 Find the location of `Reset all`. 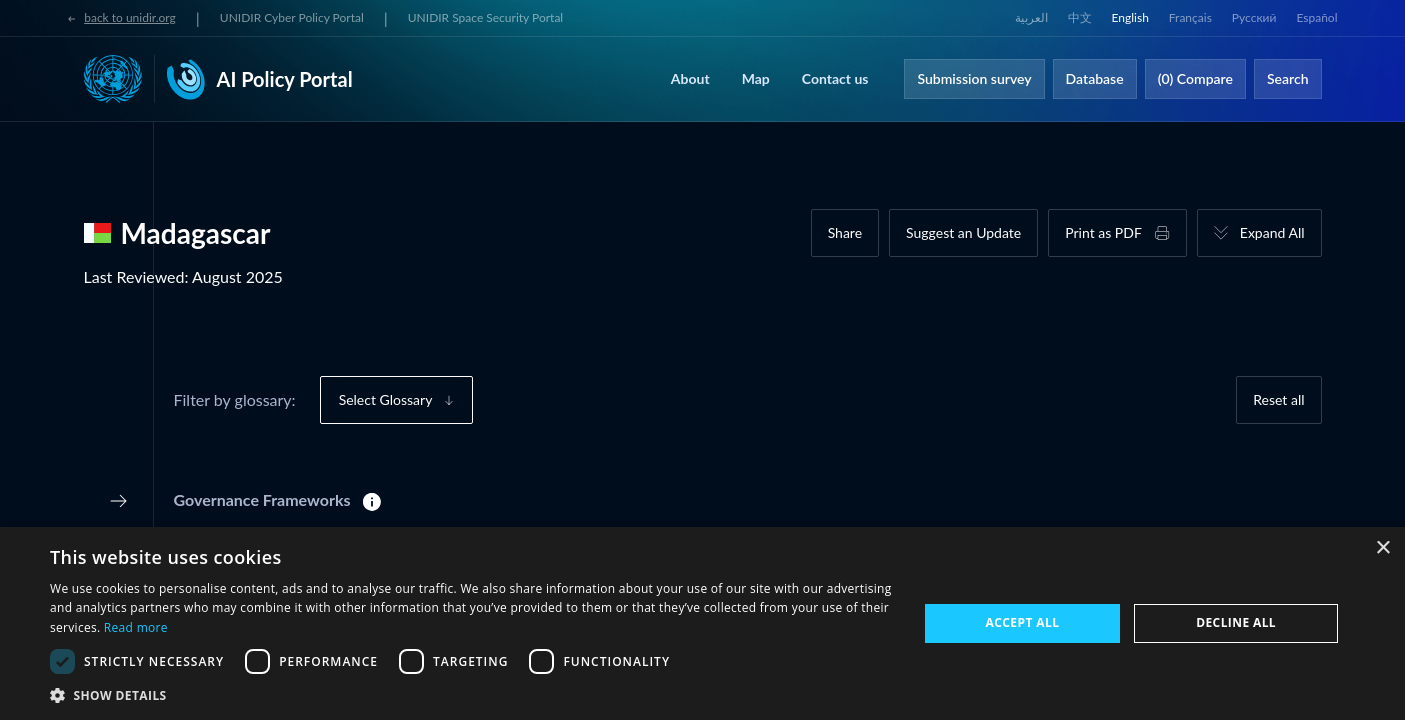

Reset all is located at coordinates (1278, 399).